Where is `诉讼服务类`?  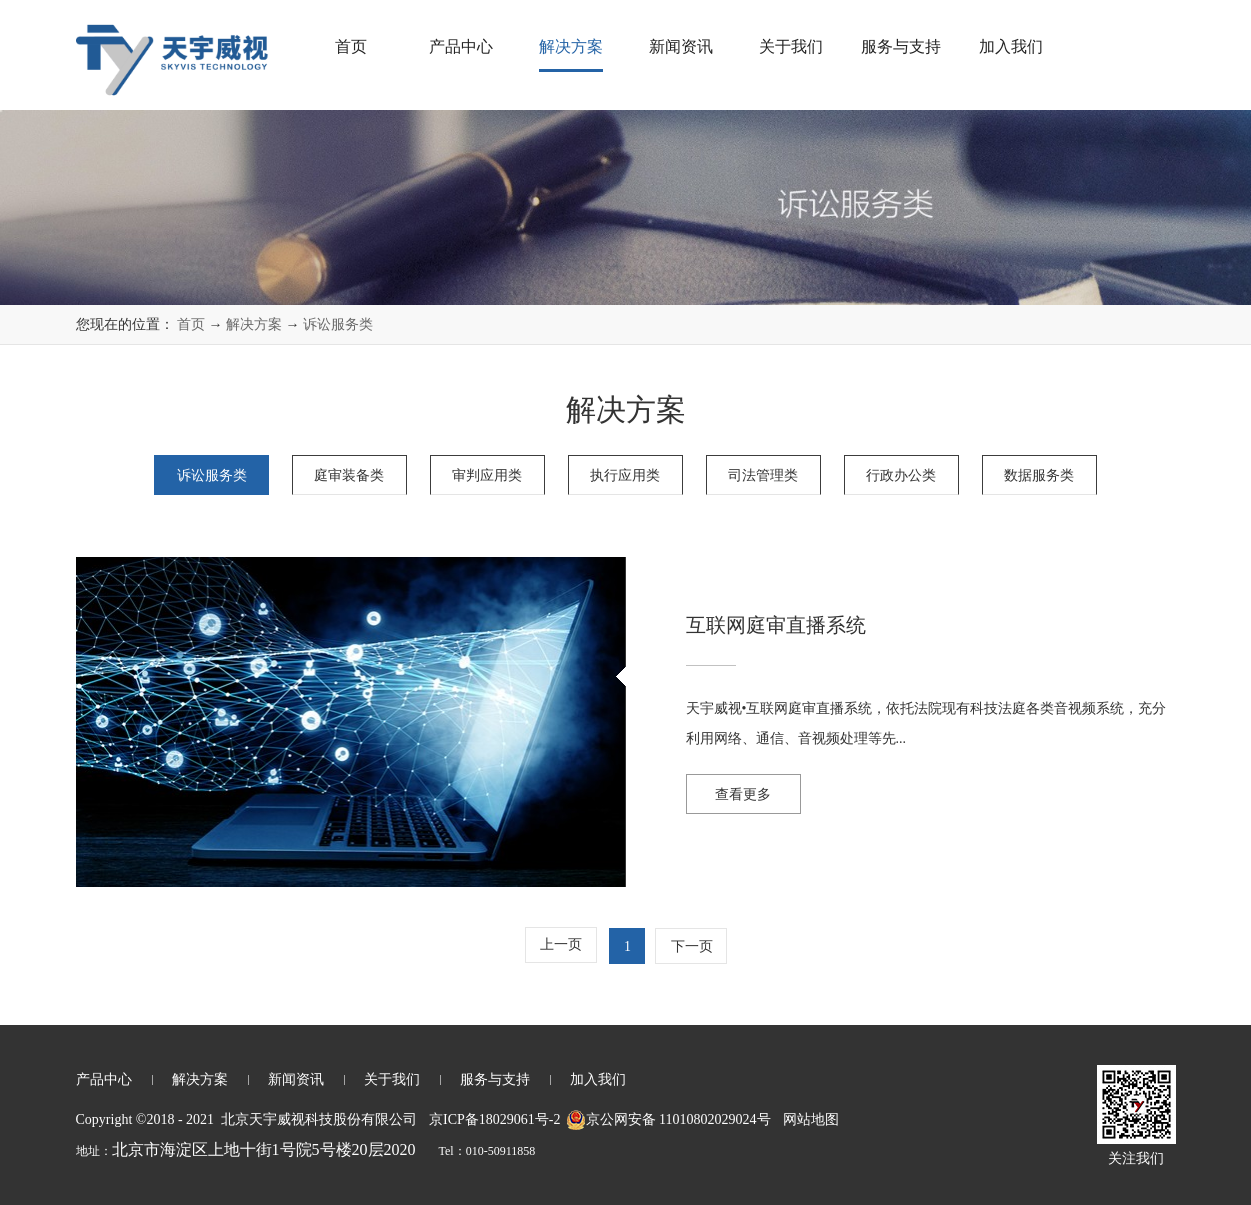 诉讼服务类 is located at coordinates (338, 324).